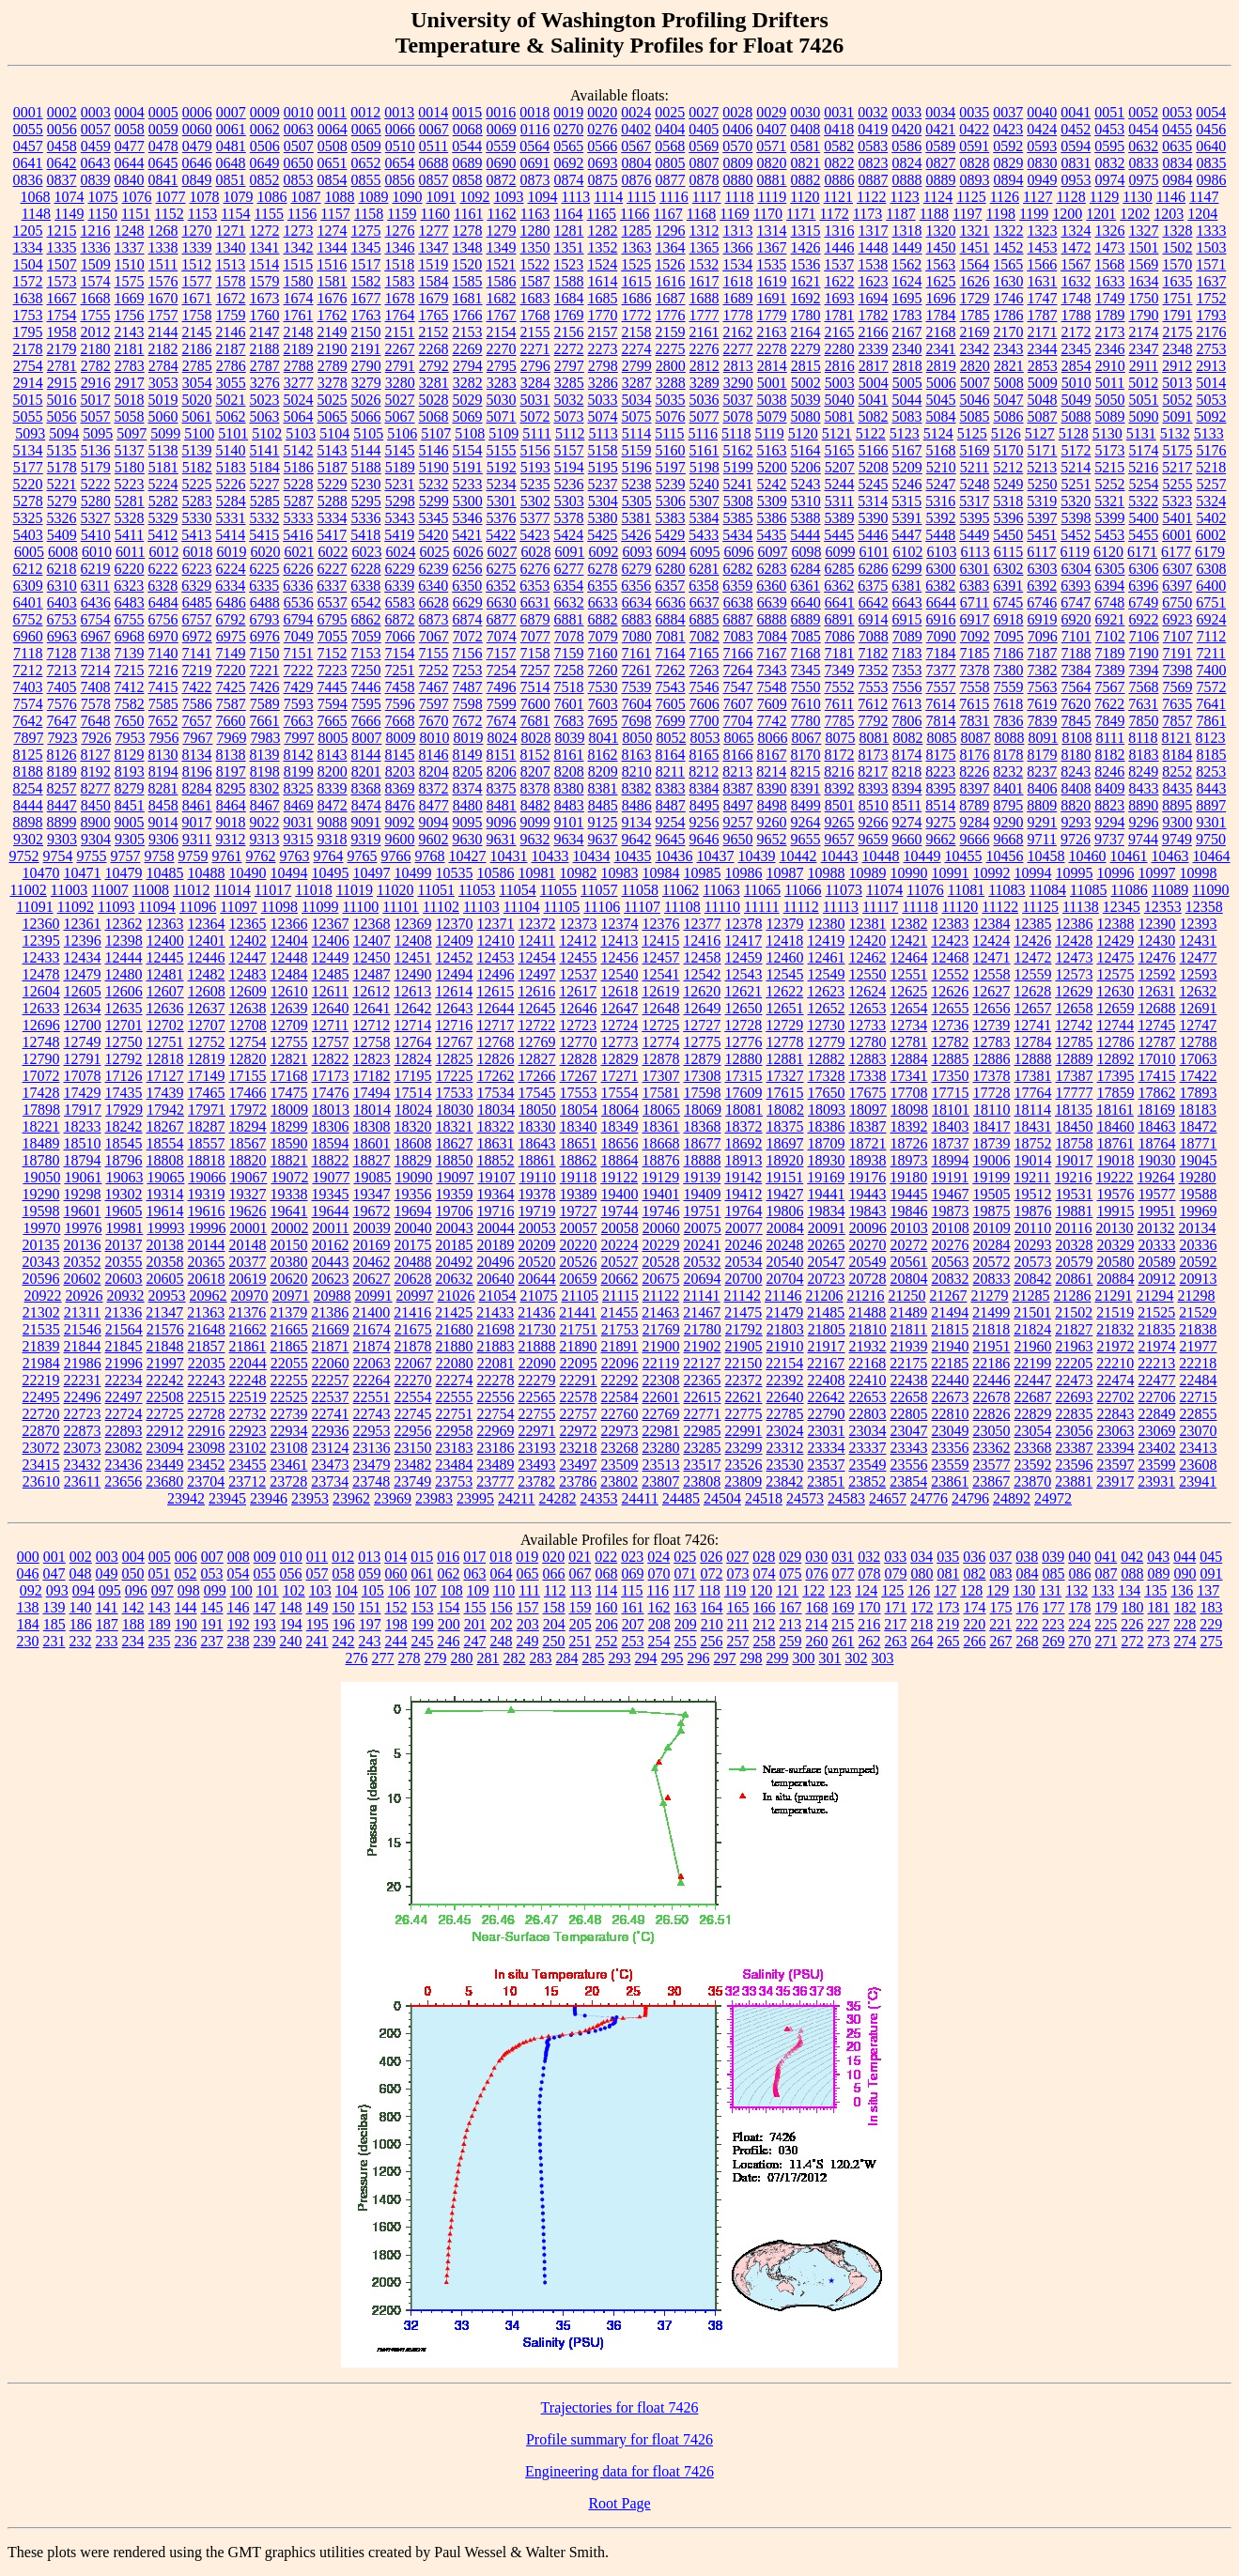 Image resolution: width=1239 pixels, height=2576 pixels. Describe the element at coordinates (881, 856) in the screenshot. I see `10448` at that location.